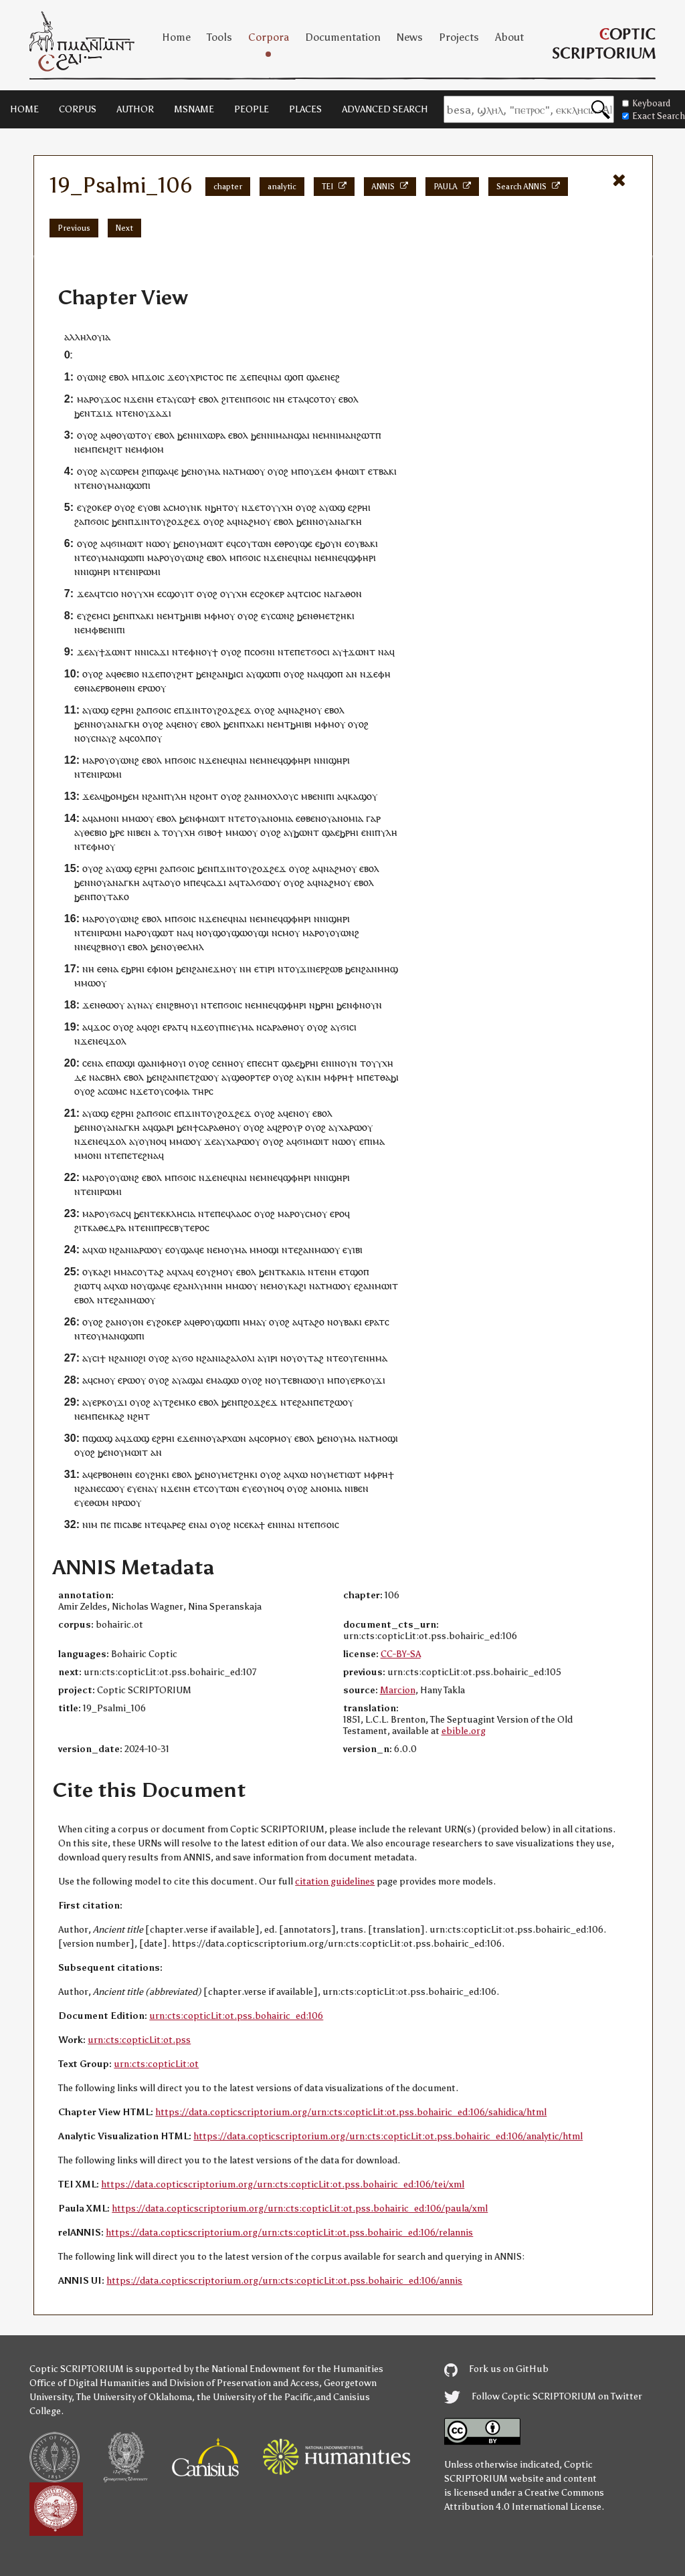 Image resolution: width=685 pixels, height=2576 pixels. What do you see at coordinates (323, 471) in the screenshot?
I see `ϫⲉⲙ` at bounding box center [323, 471].